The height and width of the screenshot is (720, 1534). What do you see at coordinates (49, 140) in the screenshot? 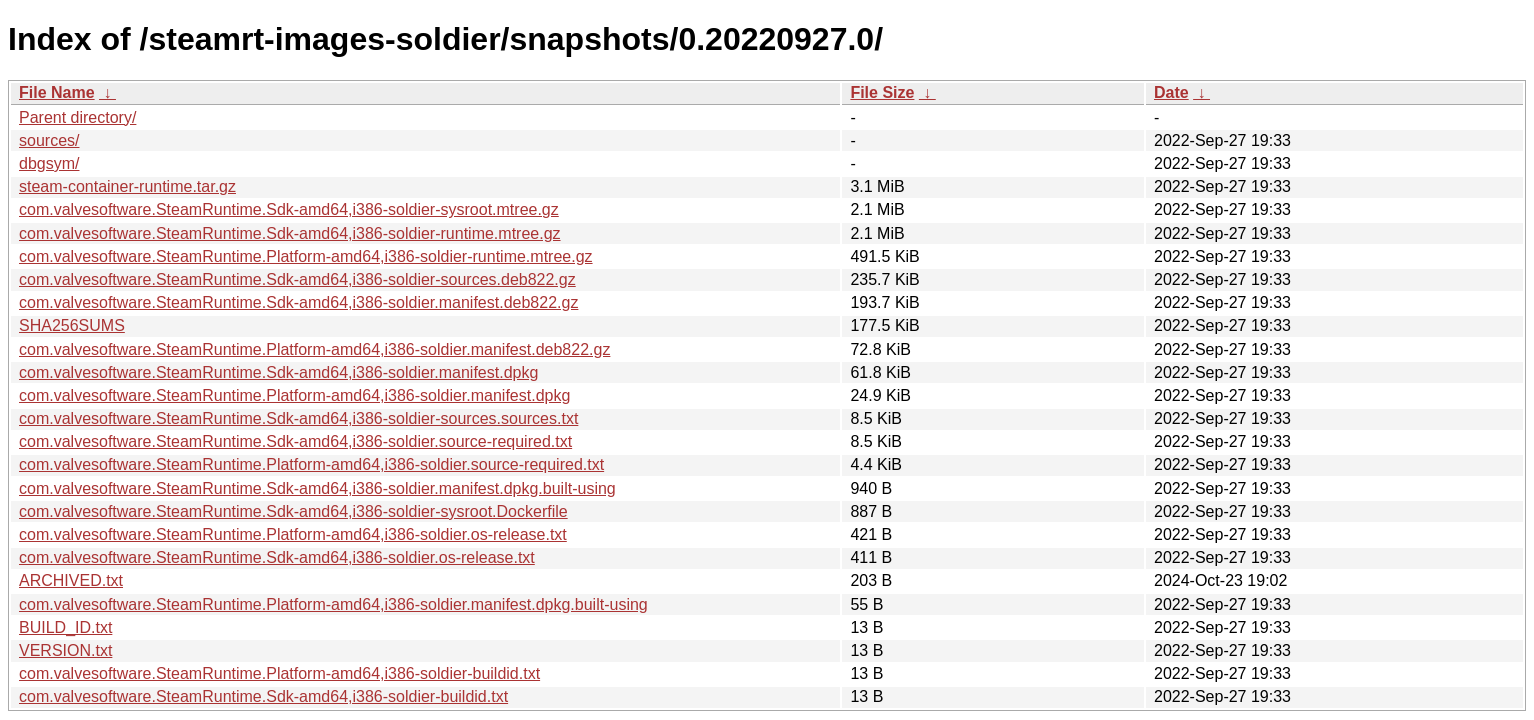
I see `sources/` at bounding box center [49, 140].